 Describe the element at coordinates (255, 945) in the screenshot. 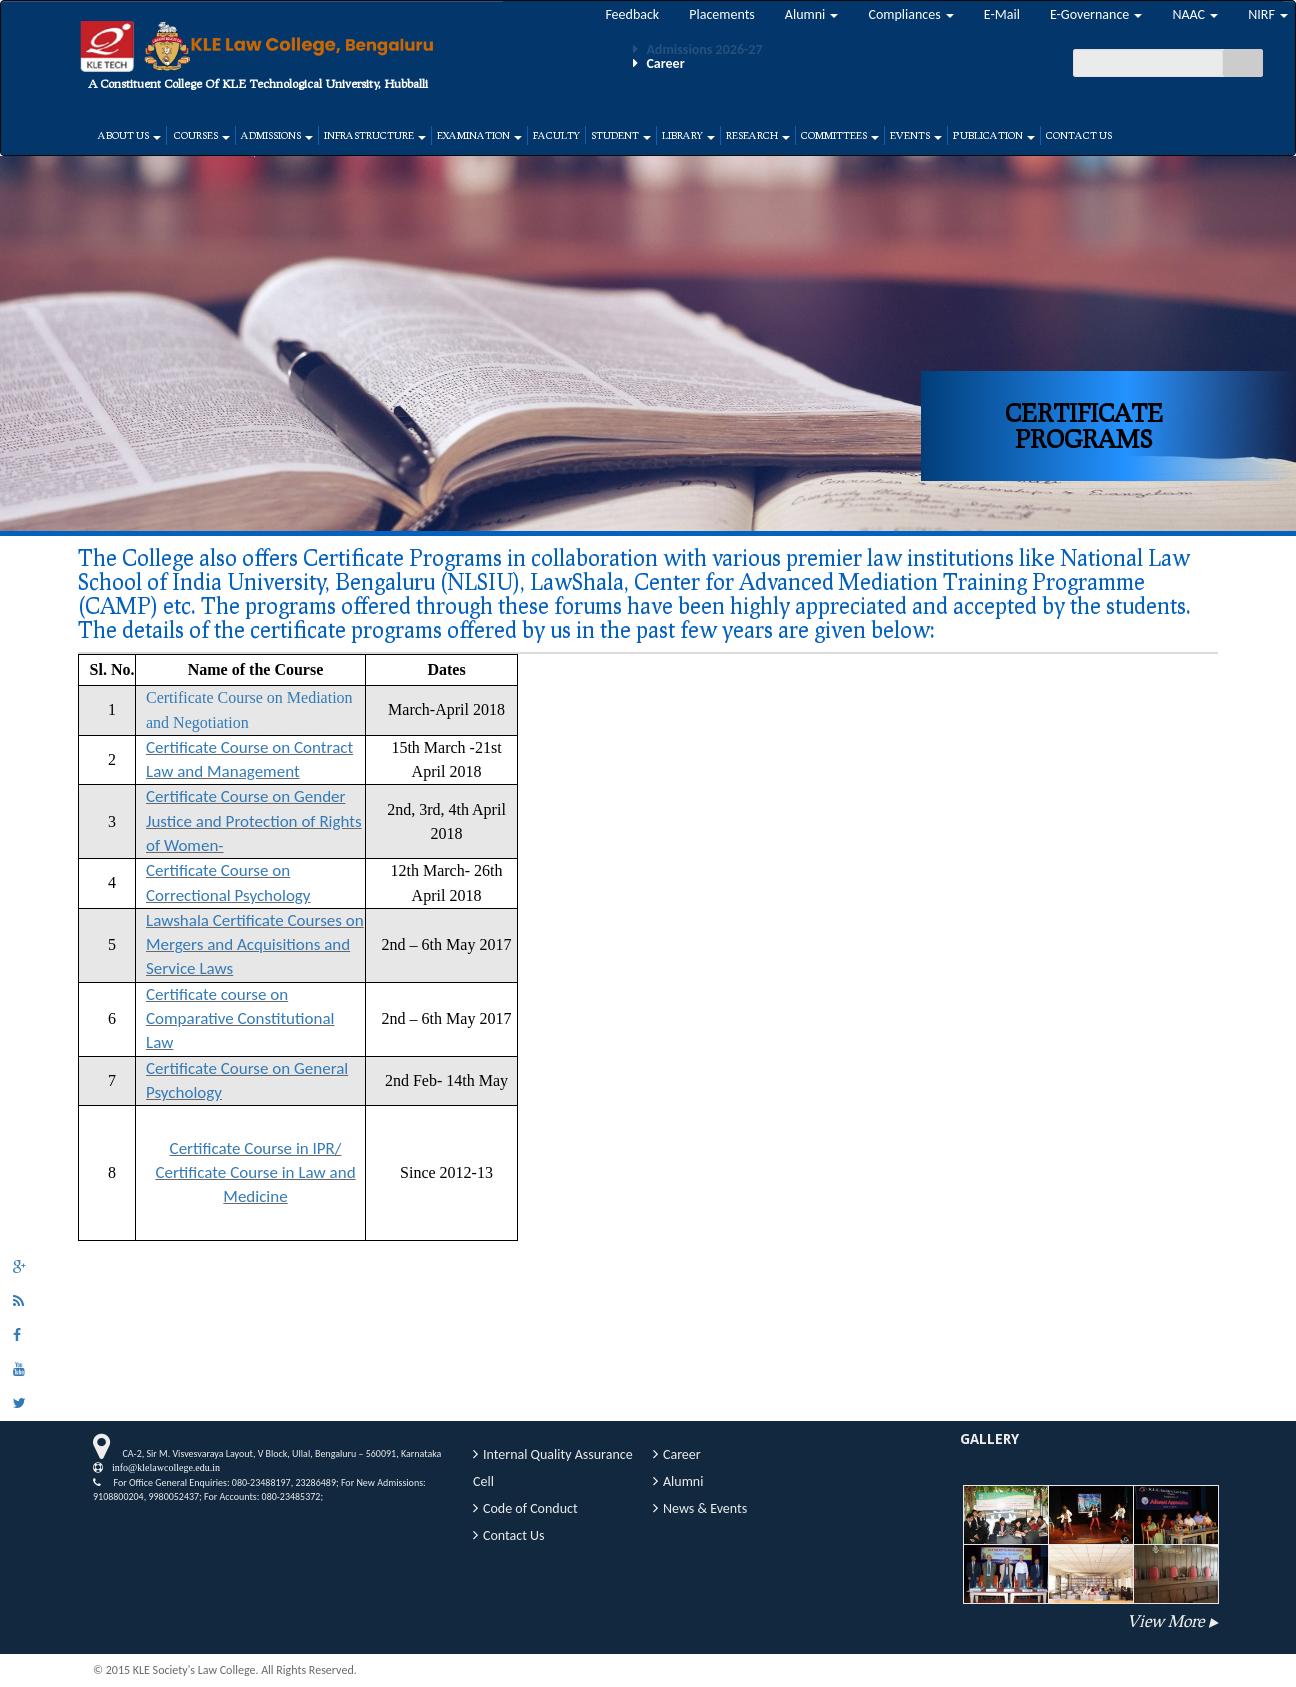

I see `Lawshala Certificate Courses on Mergers and Acquisitions and Service Laws` at that location.